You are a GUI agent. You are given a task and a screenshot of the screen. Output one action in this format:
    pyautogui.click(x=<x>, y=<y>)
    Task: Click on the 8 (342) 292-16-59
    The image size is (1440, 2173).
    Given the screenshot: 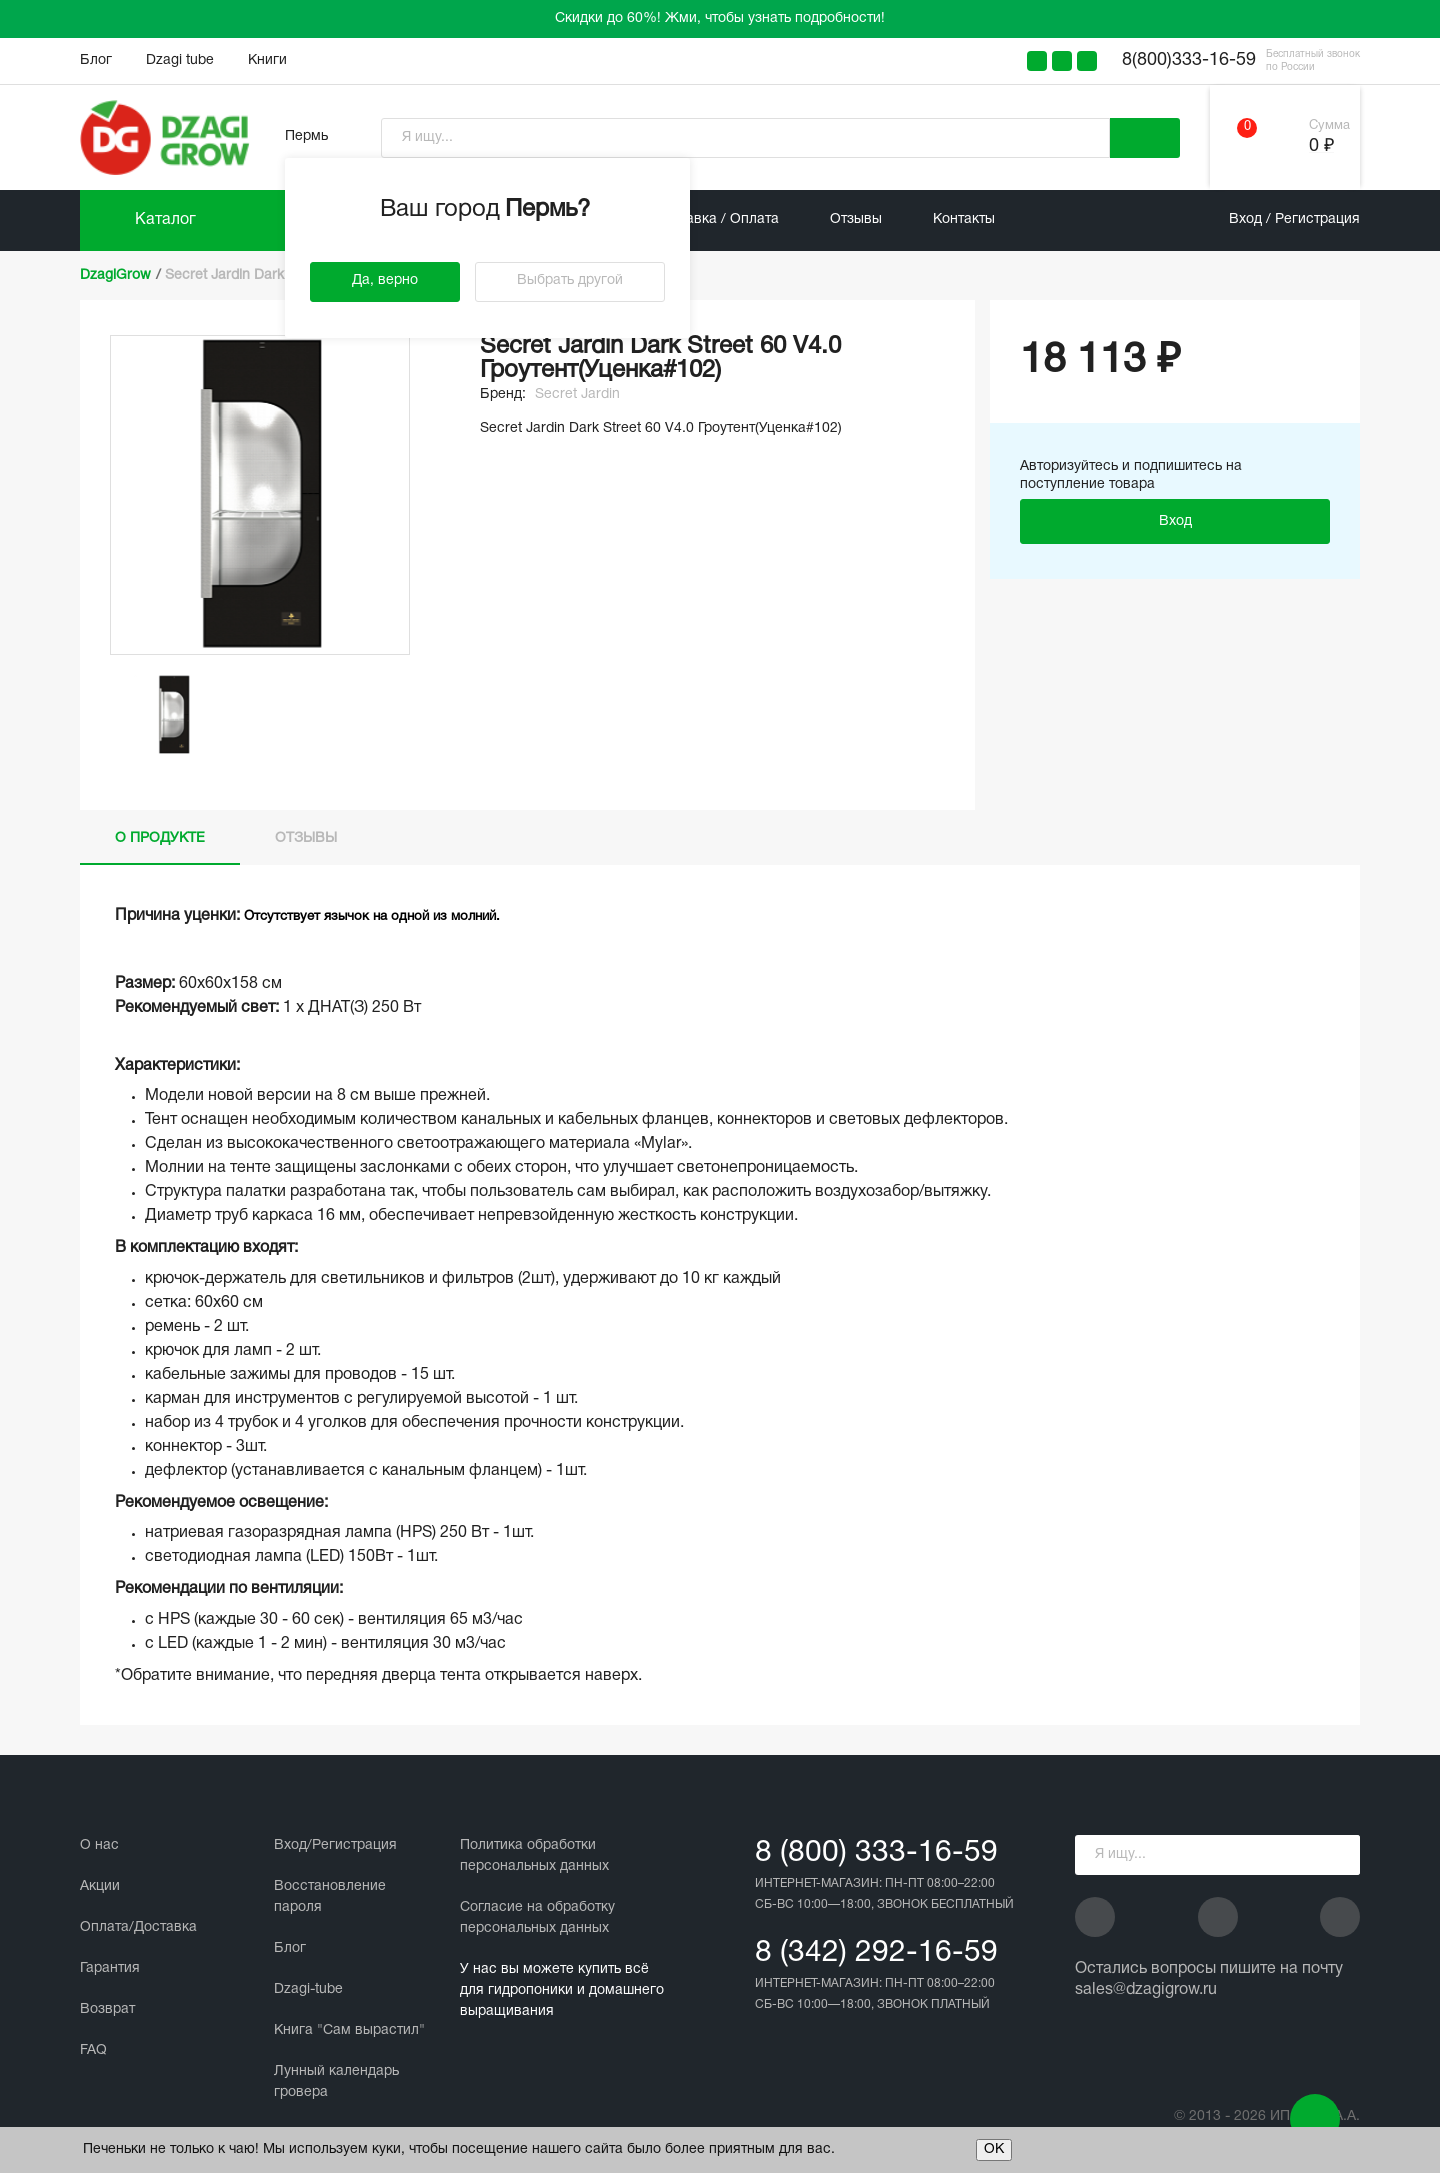 What is the action you would take?
    pyautogui.click(x=876, y=1953)
    